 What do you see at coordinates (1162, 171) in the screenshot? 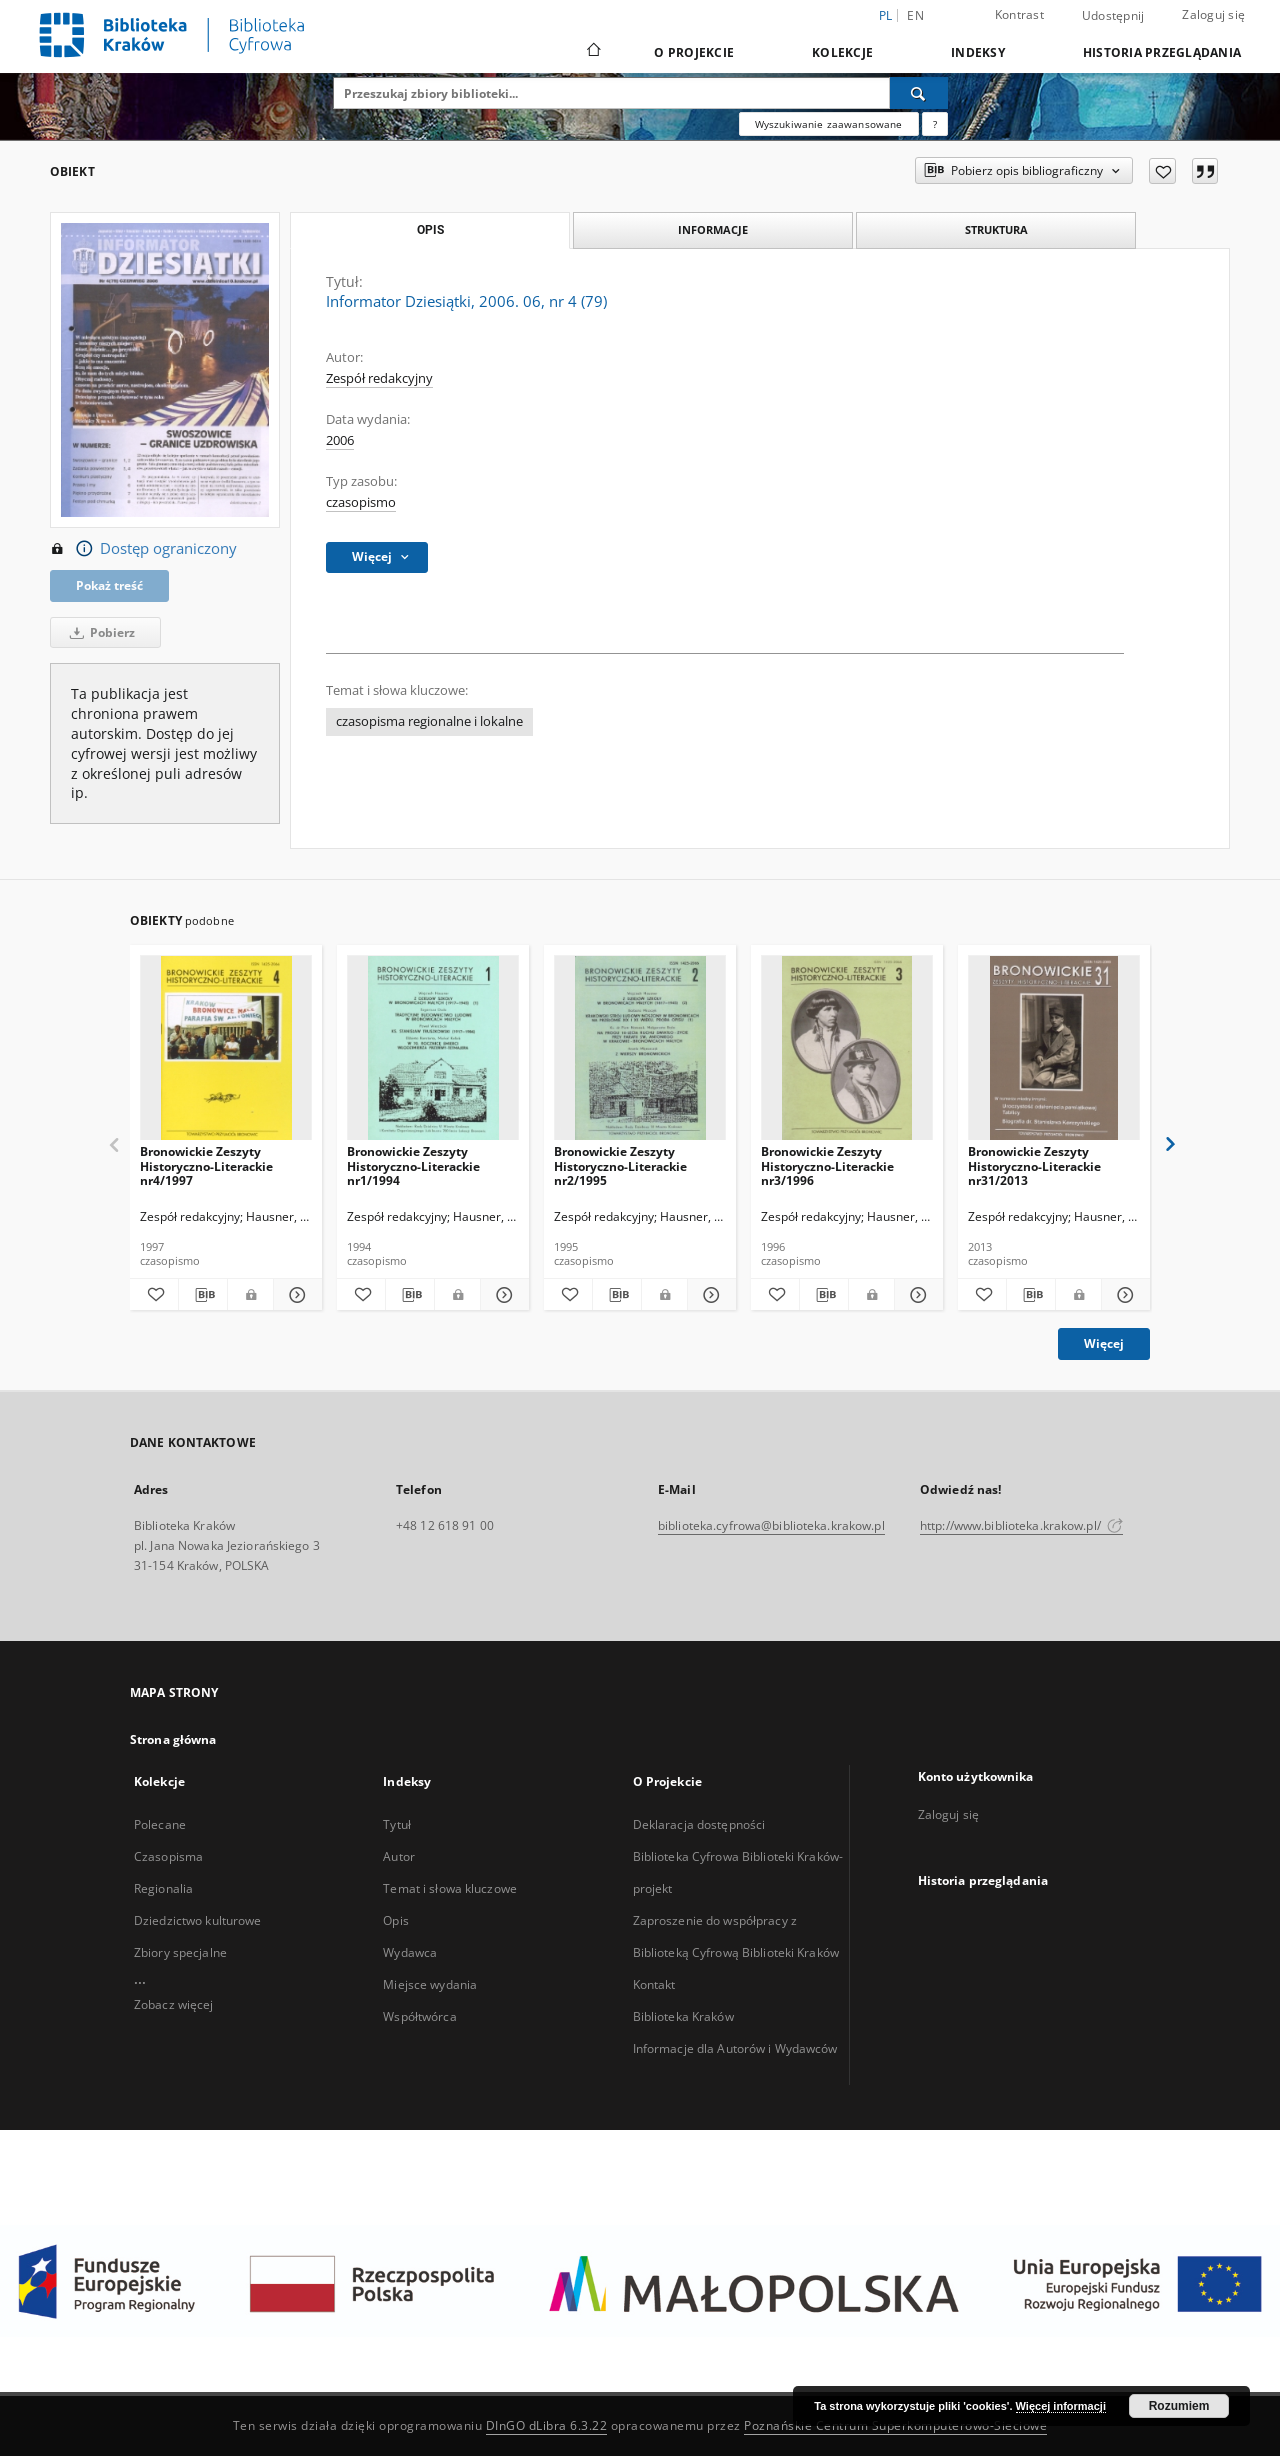
I see `[Dodaj do ulubionych]` at bounding box center [1162, 171].